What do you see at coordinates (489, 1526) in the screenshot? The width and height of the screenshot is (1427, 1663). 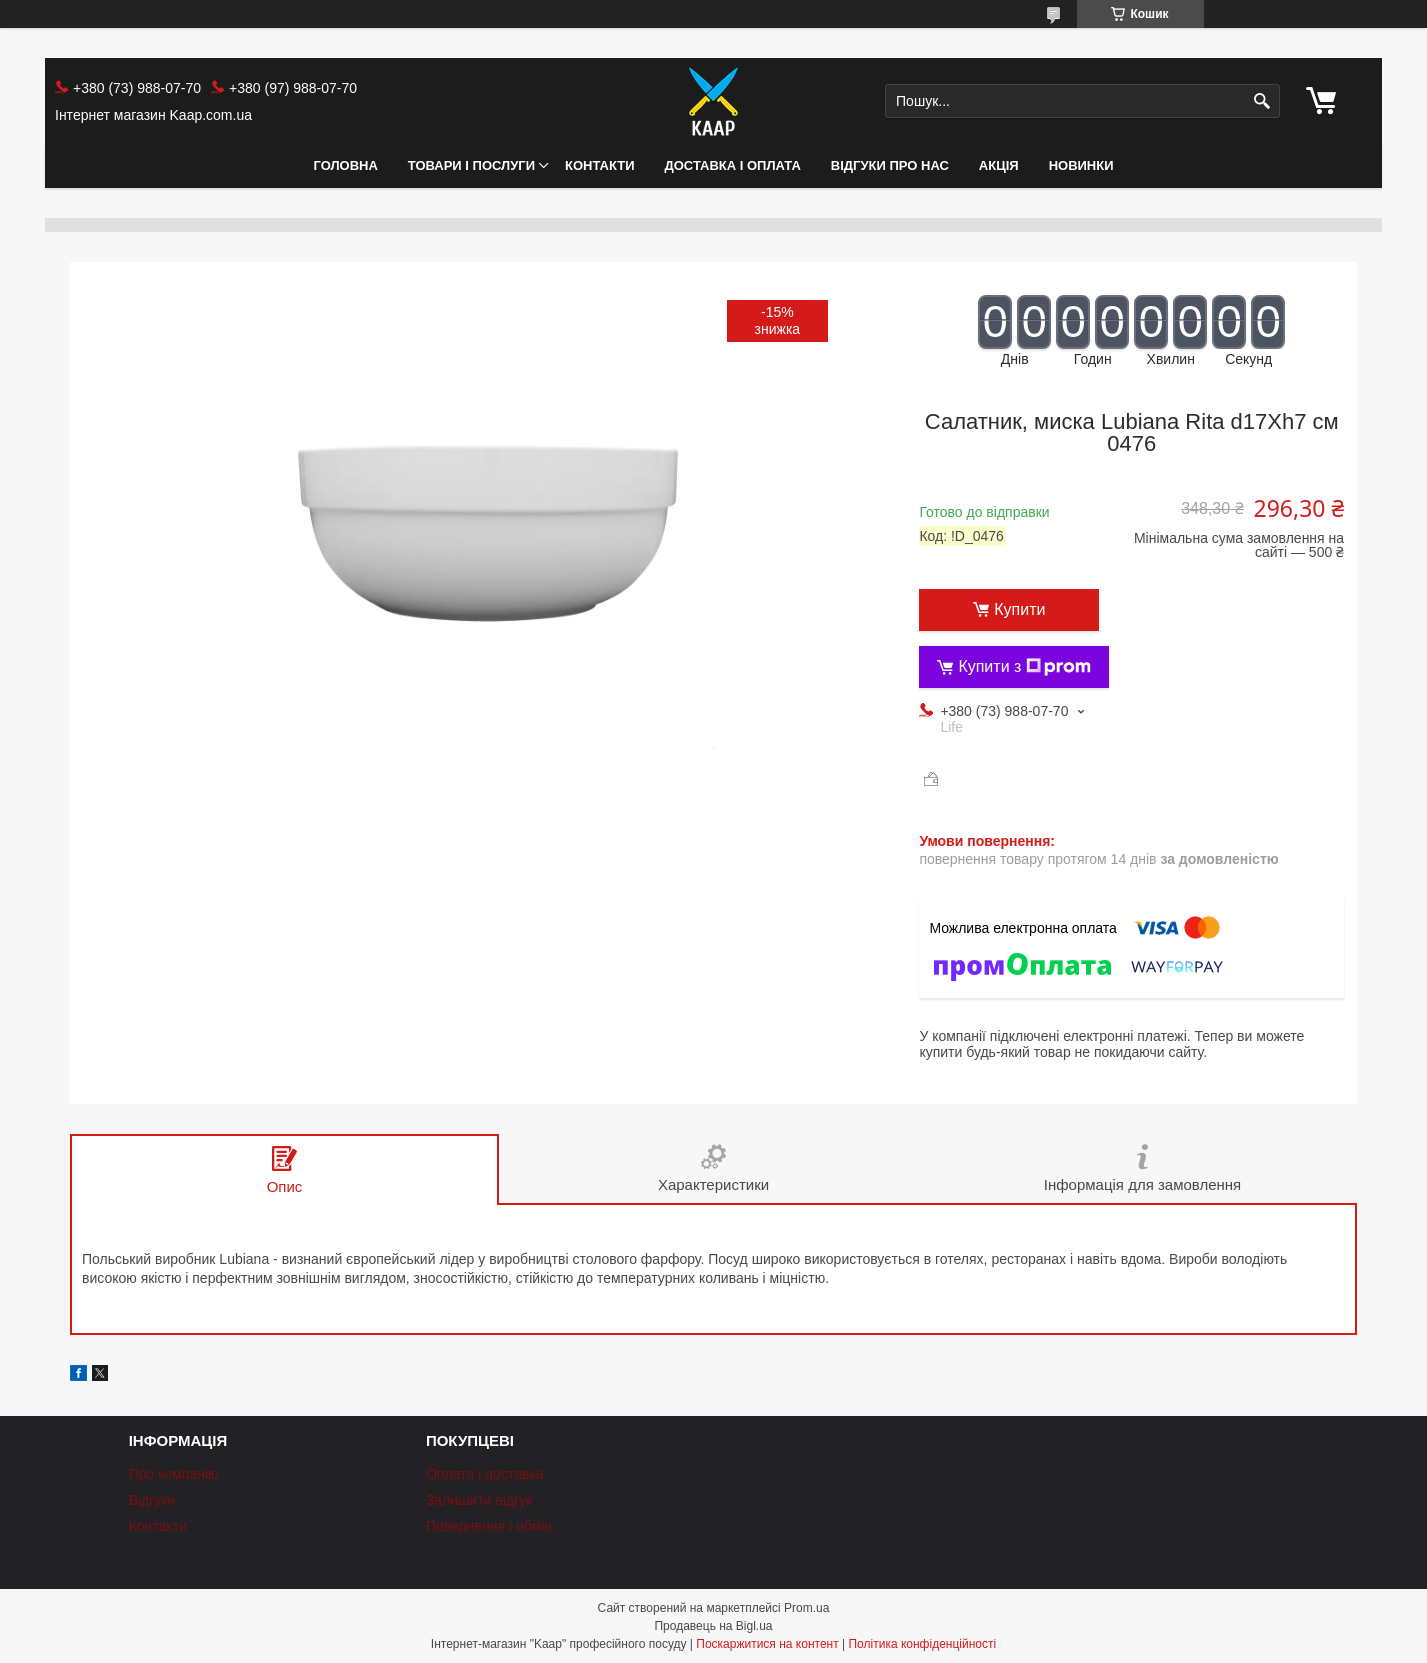 I see `Повернення і обмін` at bounding box center [489, 1526].